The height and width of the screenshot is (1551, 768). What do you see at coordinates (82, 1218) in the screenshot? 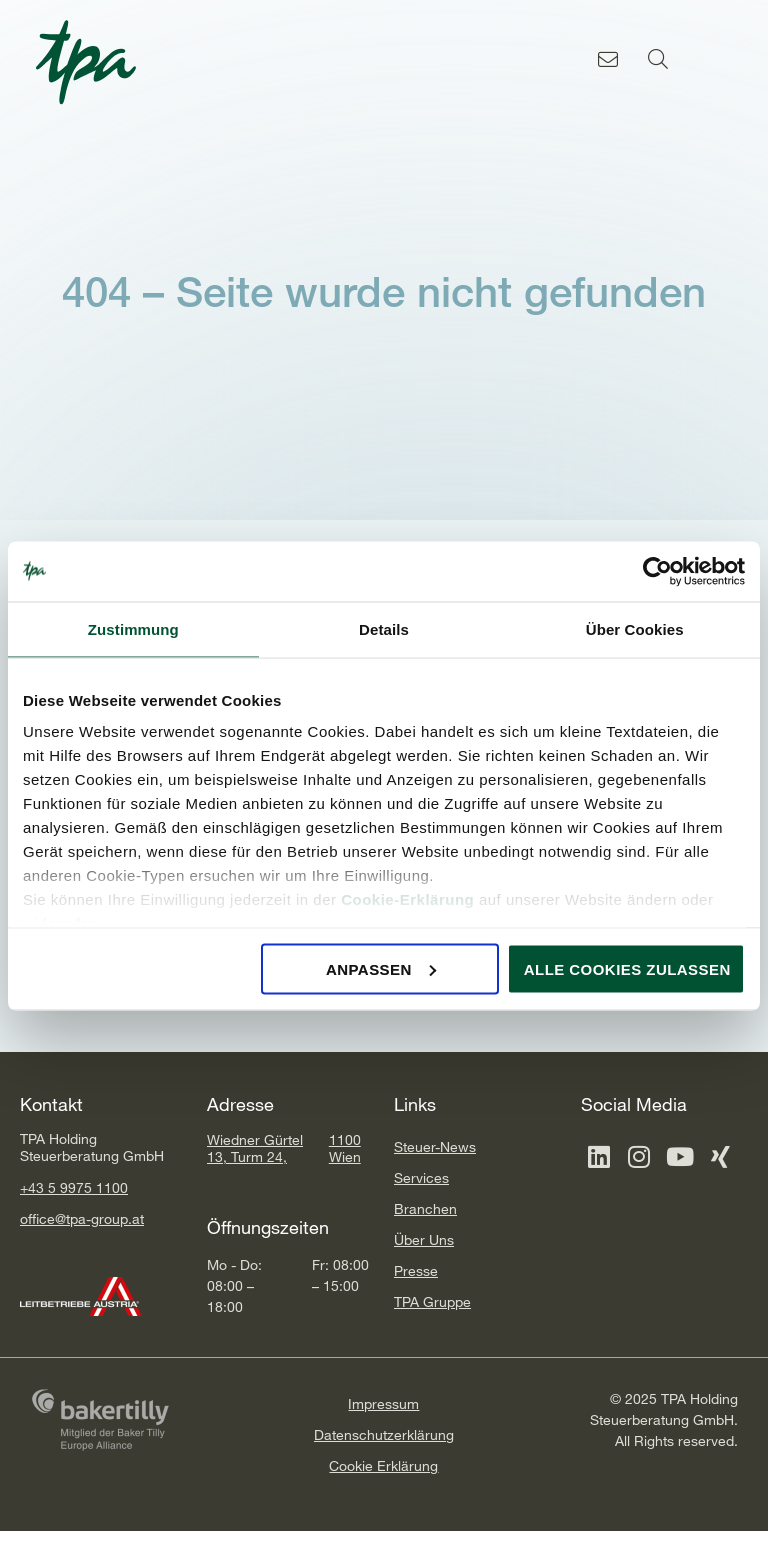
I see `office@tpa-group.at` at bounding box center [82, 1218].